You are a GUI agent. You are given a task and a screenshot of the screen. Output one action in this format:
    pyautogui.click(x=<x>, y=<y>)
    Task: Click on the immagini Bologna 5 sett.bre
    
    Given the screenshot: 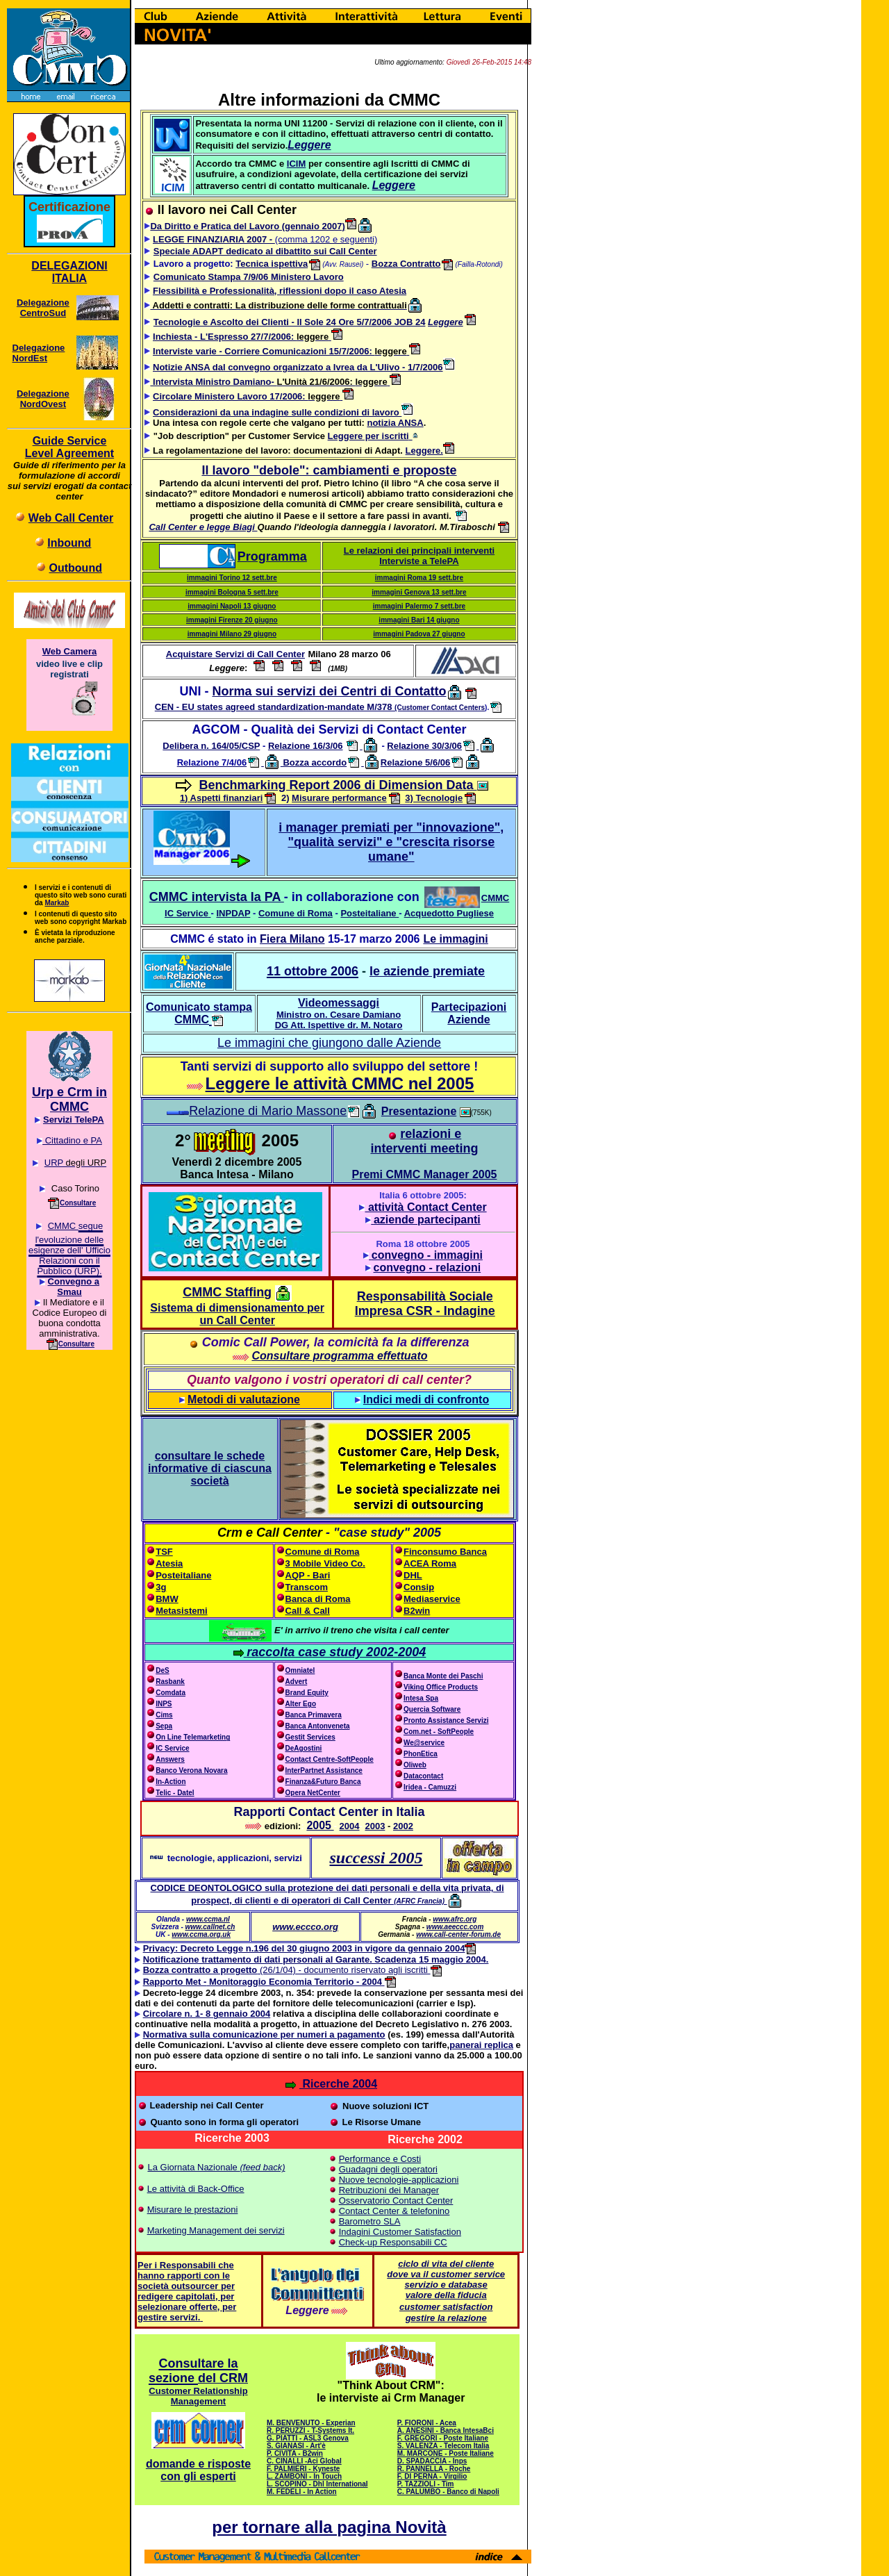 What is the action you would take?
    pyautogui.click(x=232, y=592)
    